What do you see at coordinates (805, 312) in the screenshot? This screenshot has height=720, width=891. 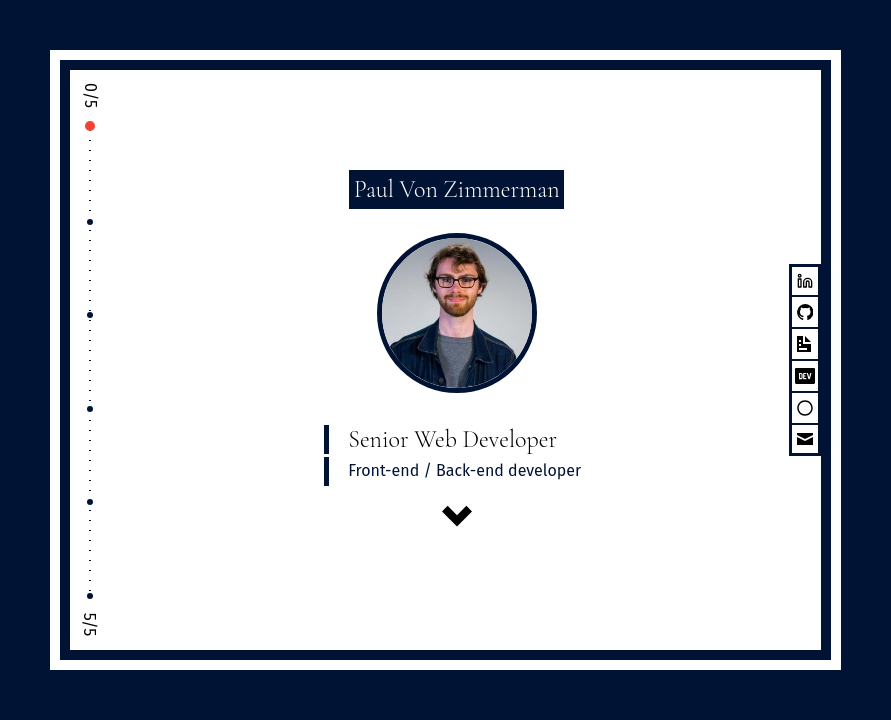 I see `[Github]` at bounding box center [805, 312].